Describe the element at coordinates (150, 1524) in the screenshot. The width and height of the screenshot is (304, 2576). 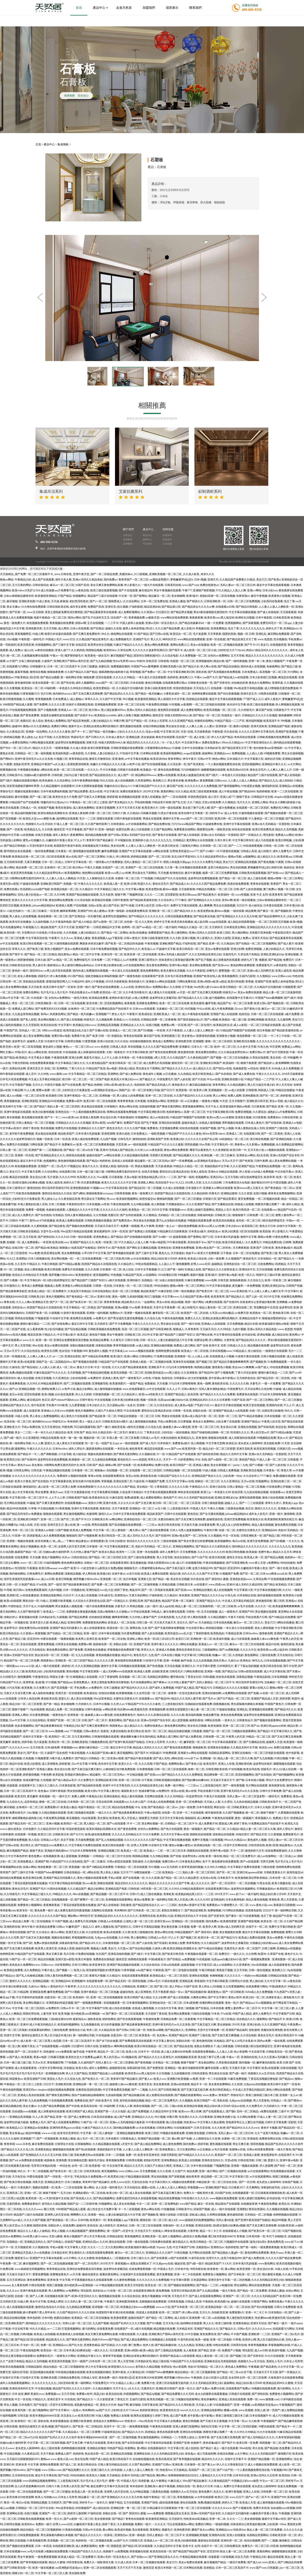
I see `一二三区av` at that location.